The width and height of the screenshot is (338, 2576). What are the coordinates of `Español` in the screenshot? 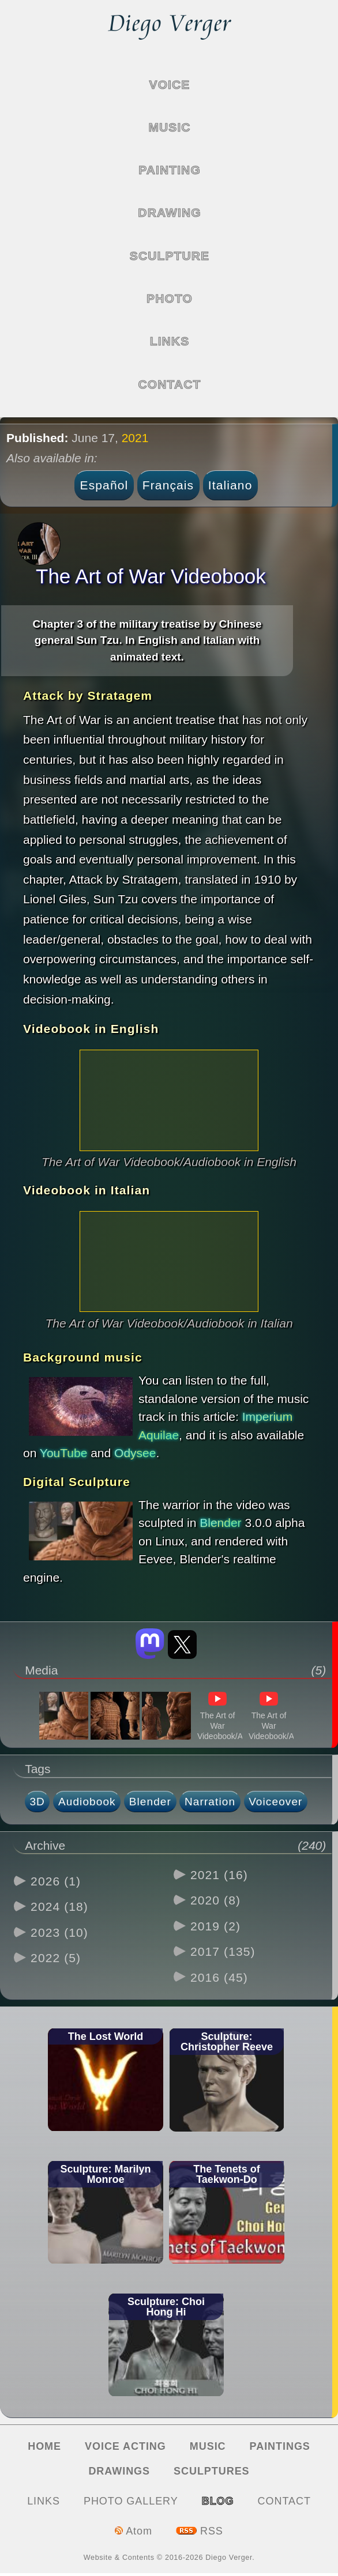 It's located at (104, 485).